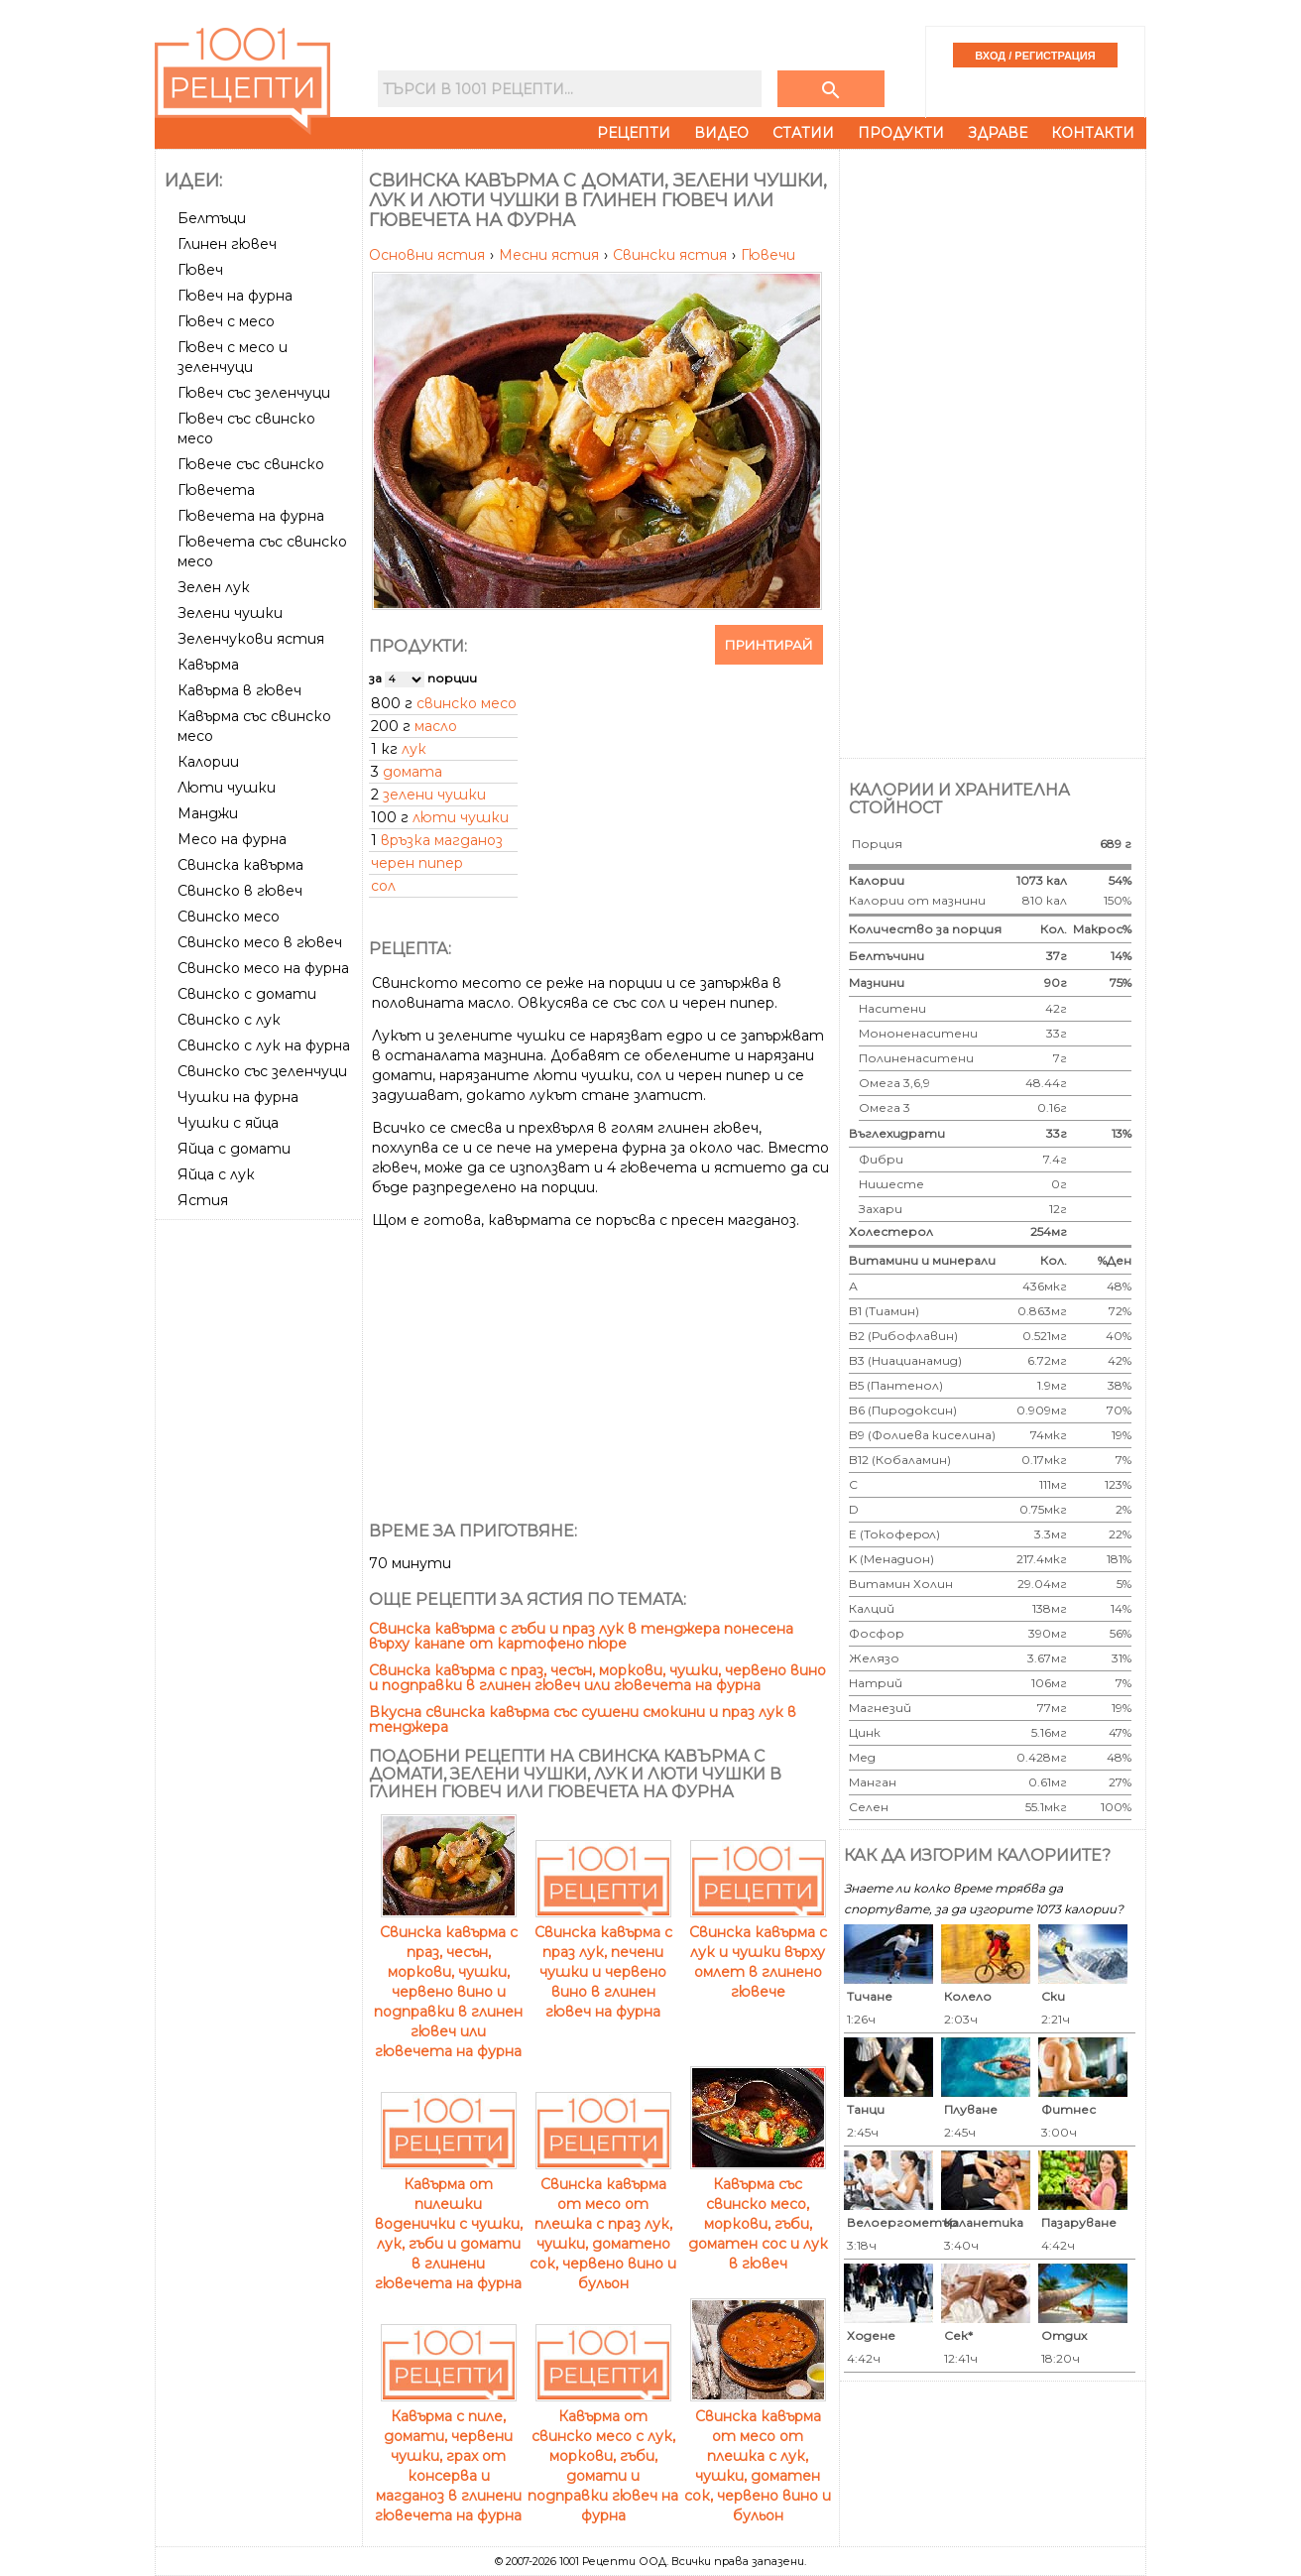  Describe the element at coordinates (1092, 133) in the screenshot. I see `Контакти` at that location.